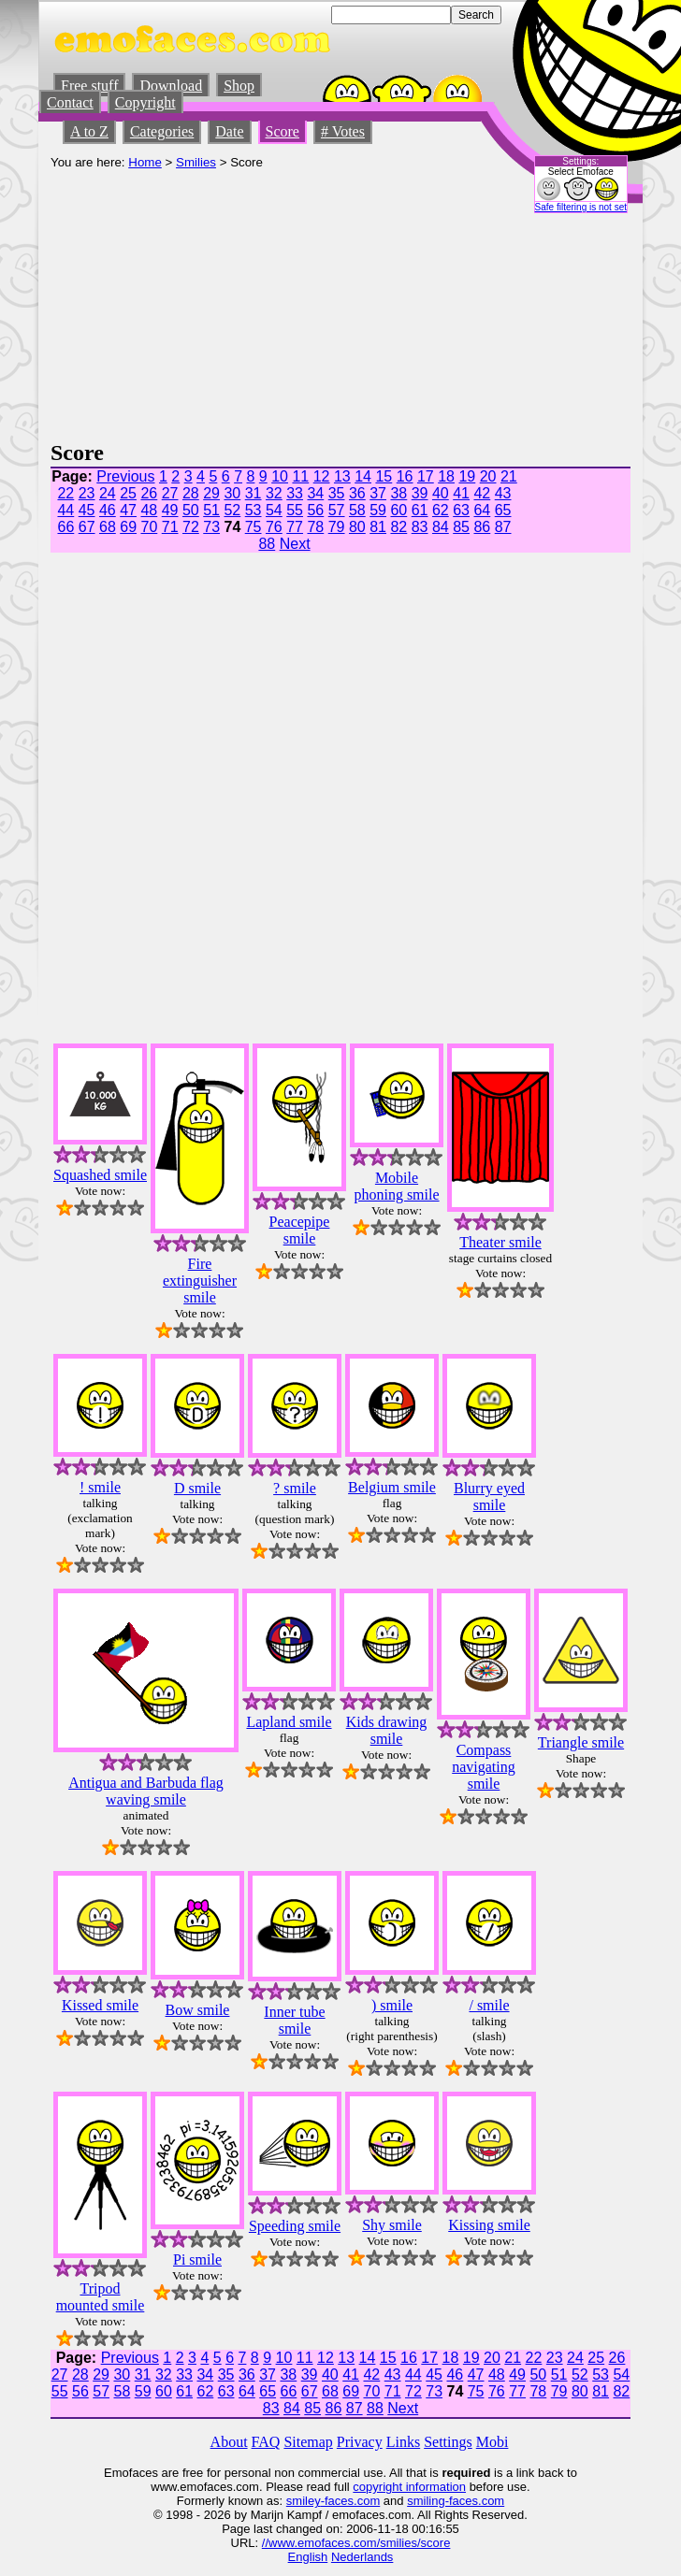 The width and height of the screenshot is (681, 2576). I want to click on 10, so click(279, 476).